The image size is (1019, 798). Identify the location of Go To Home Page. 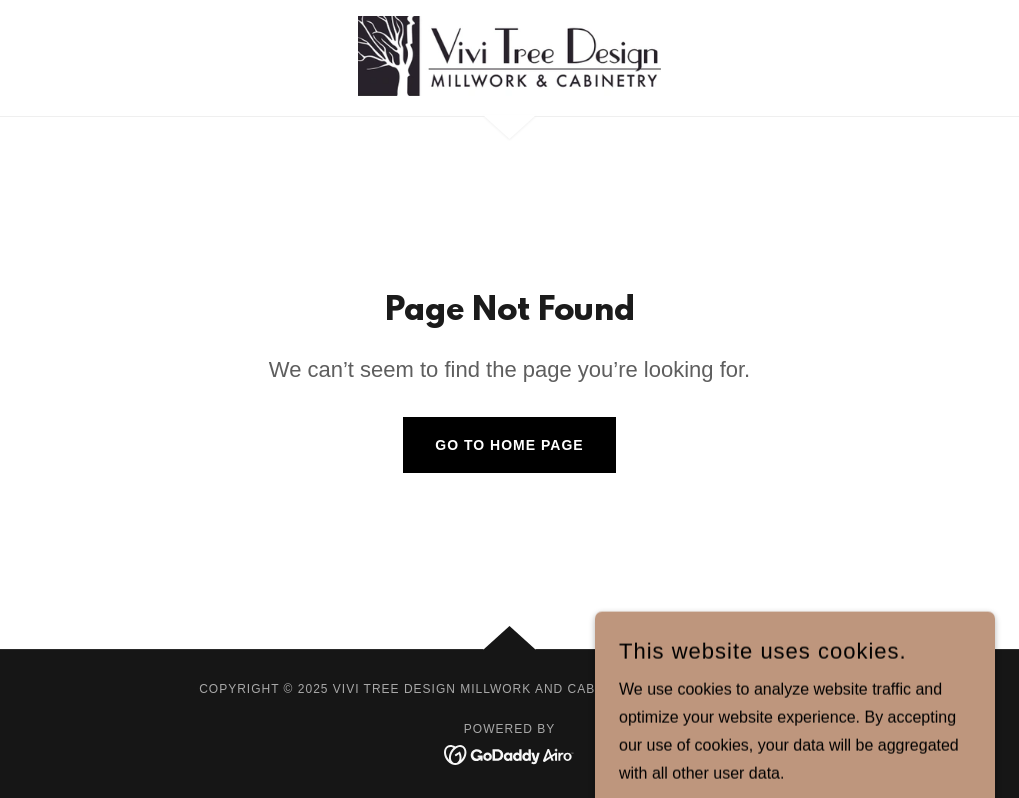
(509, 445).